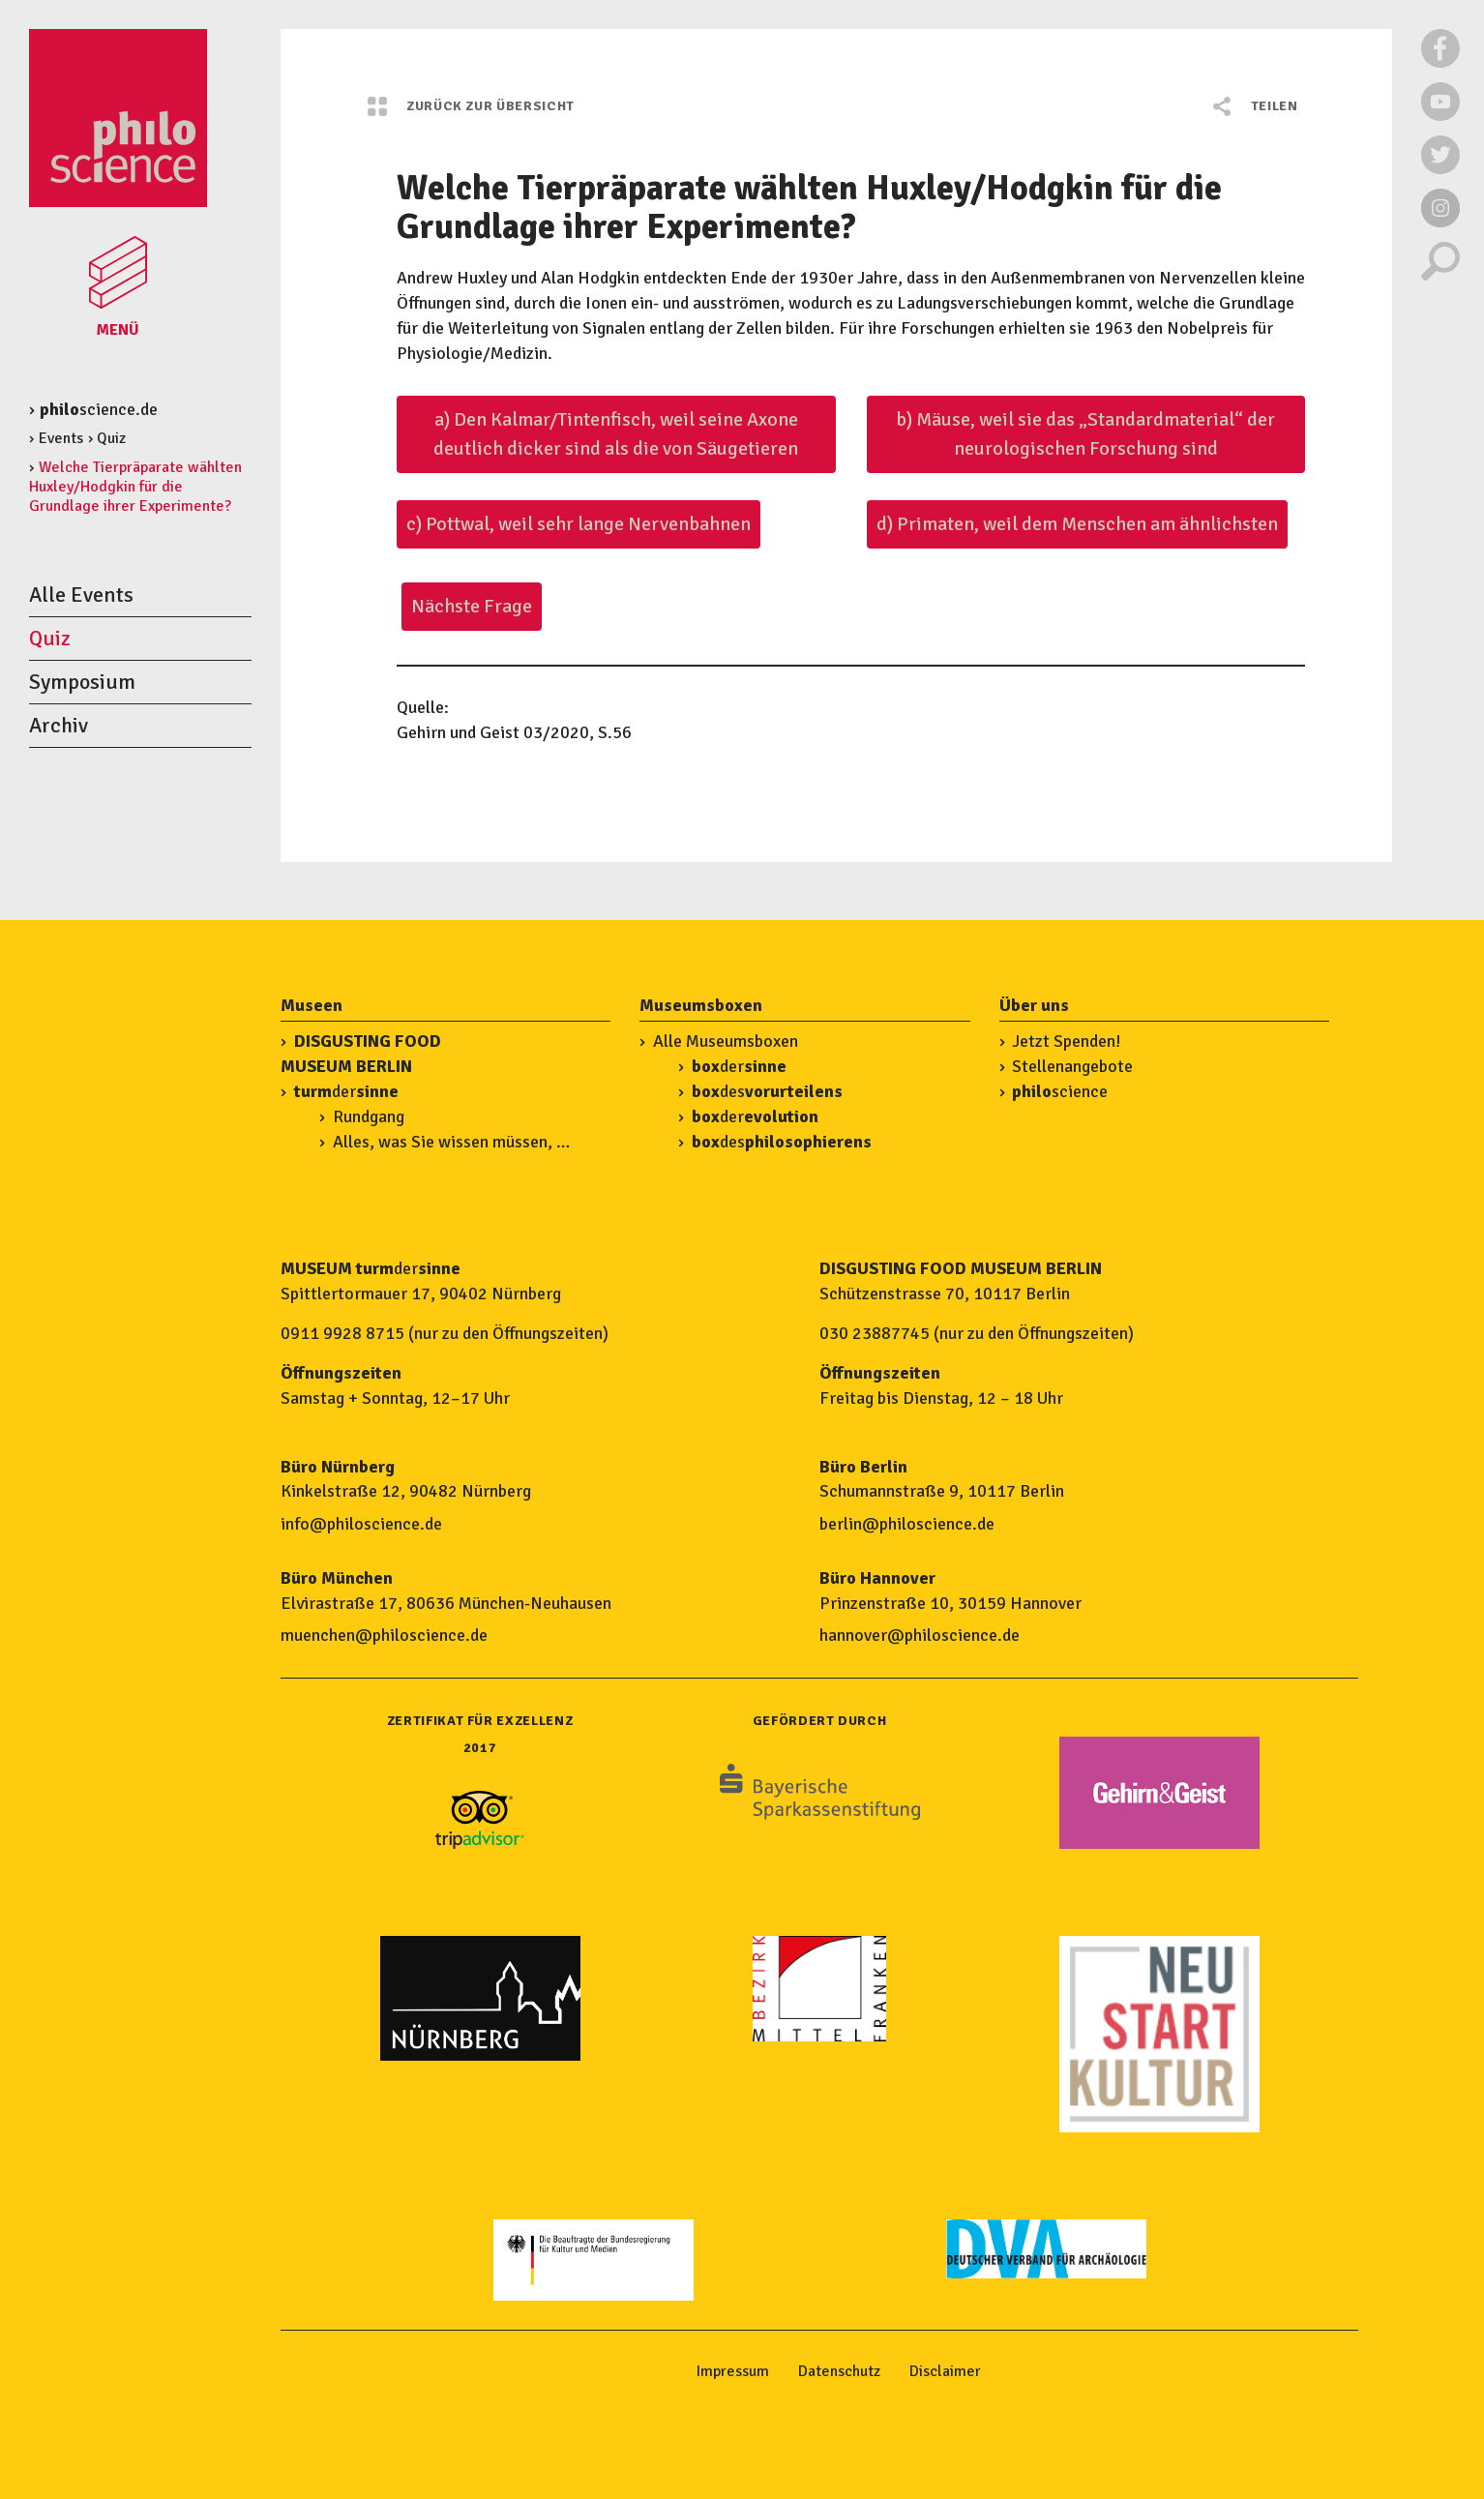 The height and width of the screenshot is (2499, 1484). I want to click on Events, so click(61, 438).